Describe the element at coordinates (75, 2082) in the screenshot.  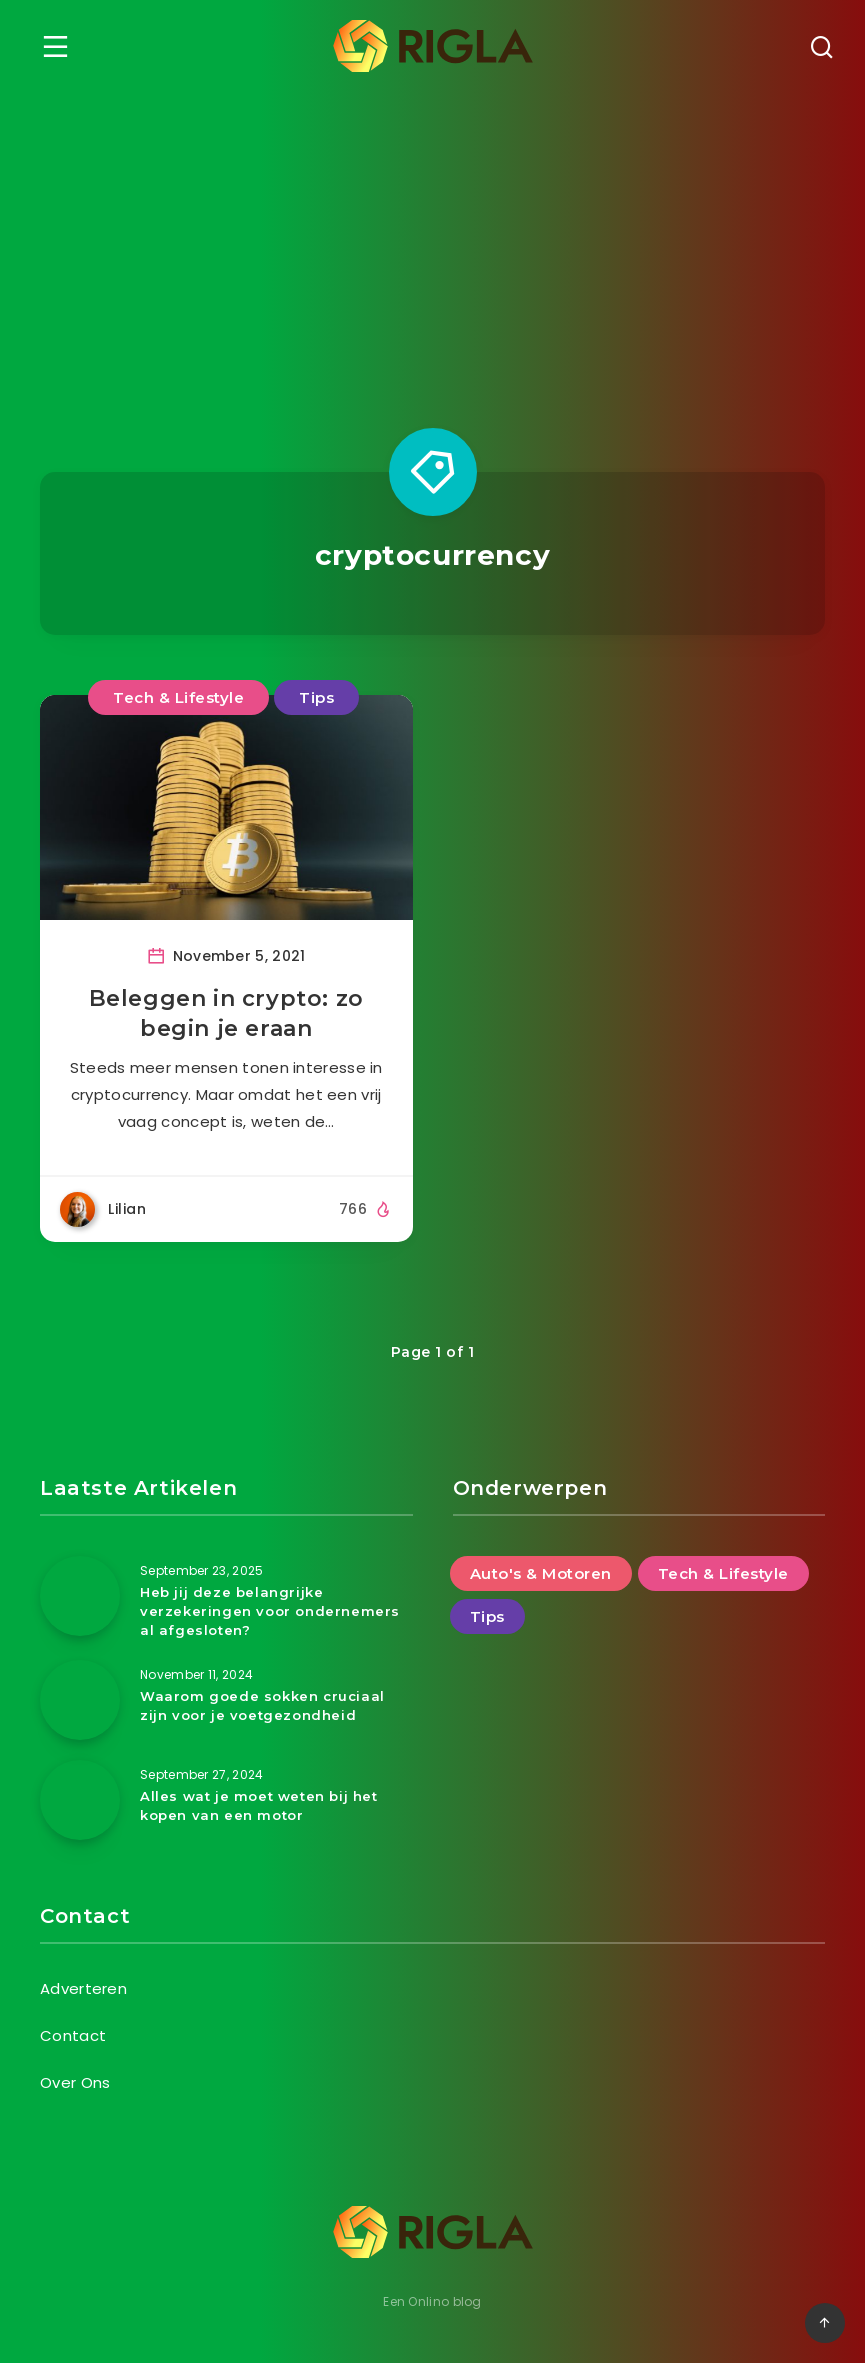
I see `Over Ons` at that location.